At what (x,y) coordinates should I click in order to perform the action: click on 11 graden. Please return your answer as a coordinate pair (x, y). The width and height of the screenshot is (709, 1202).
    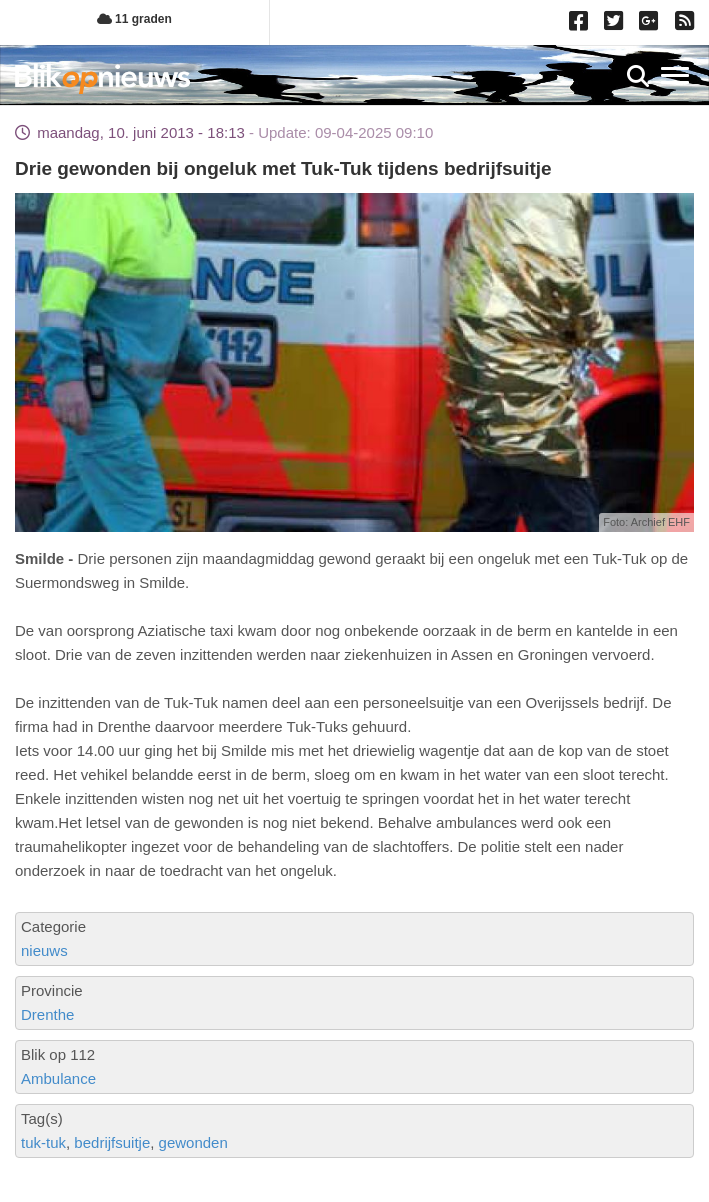
    Looking at the image, I should click on (134, 19).